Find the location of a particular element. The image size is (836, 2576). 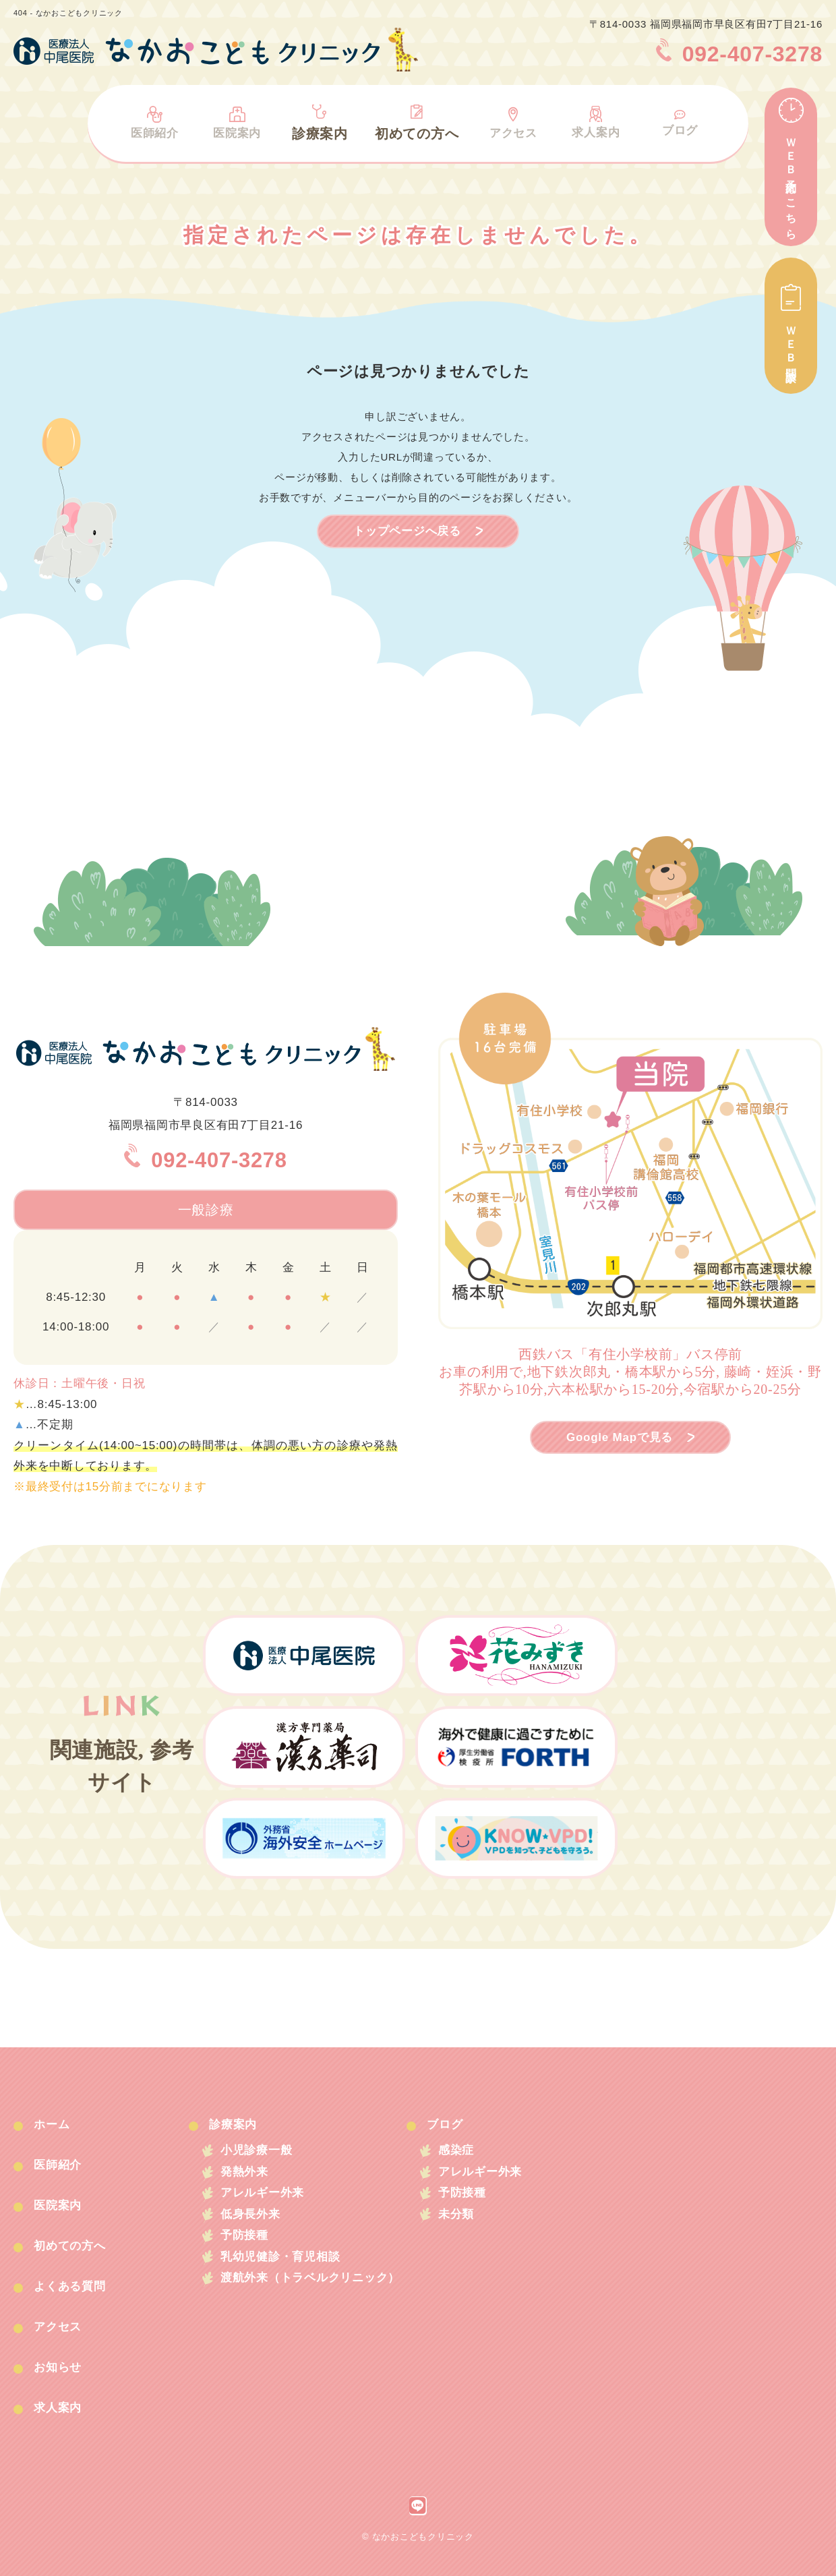

医院案内 is located at coordinates (236, 120).